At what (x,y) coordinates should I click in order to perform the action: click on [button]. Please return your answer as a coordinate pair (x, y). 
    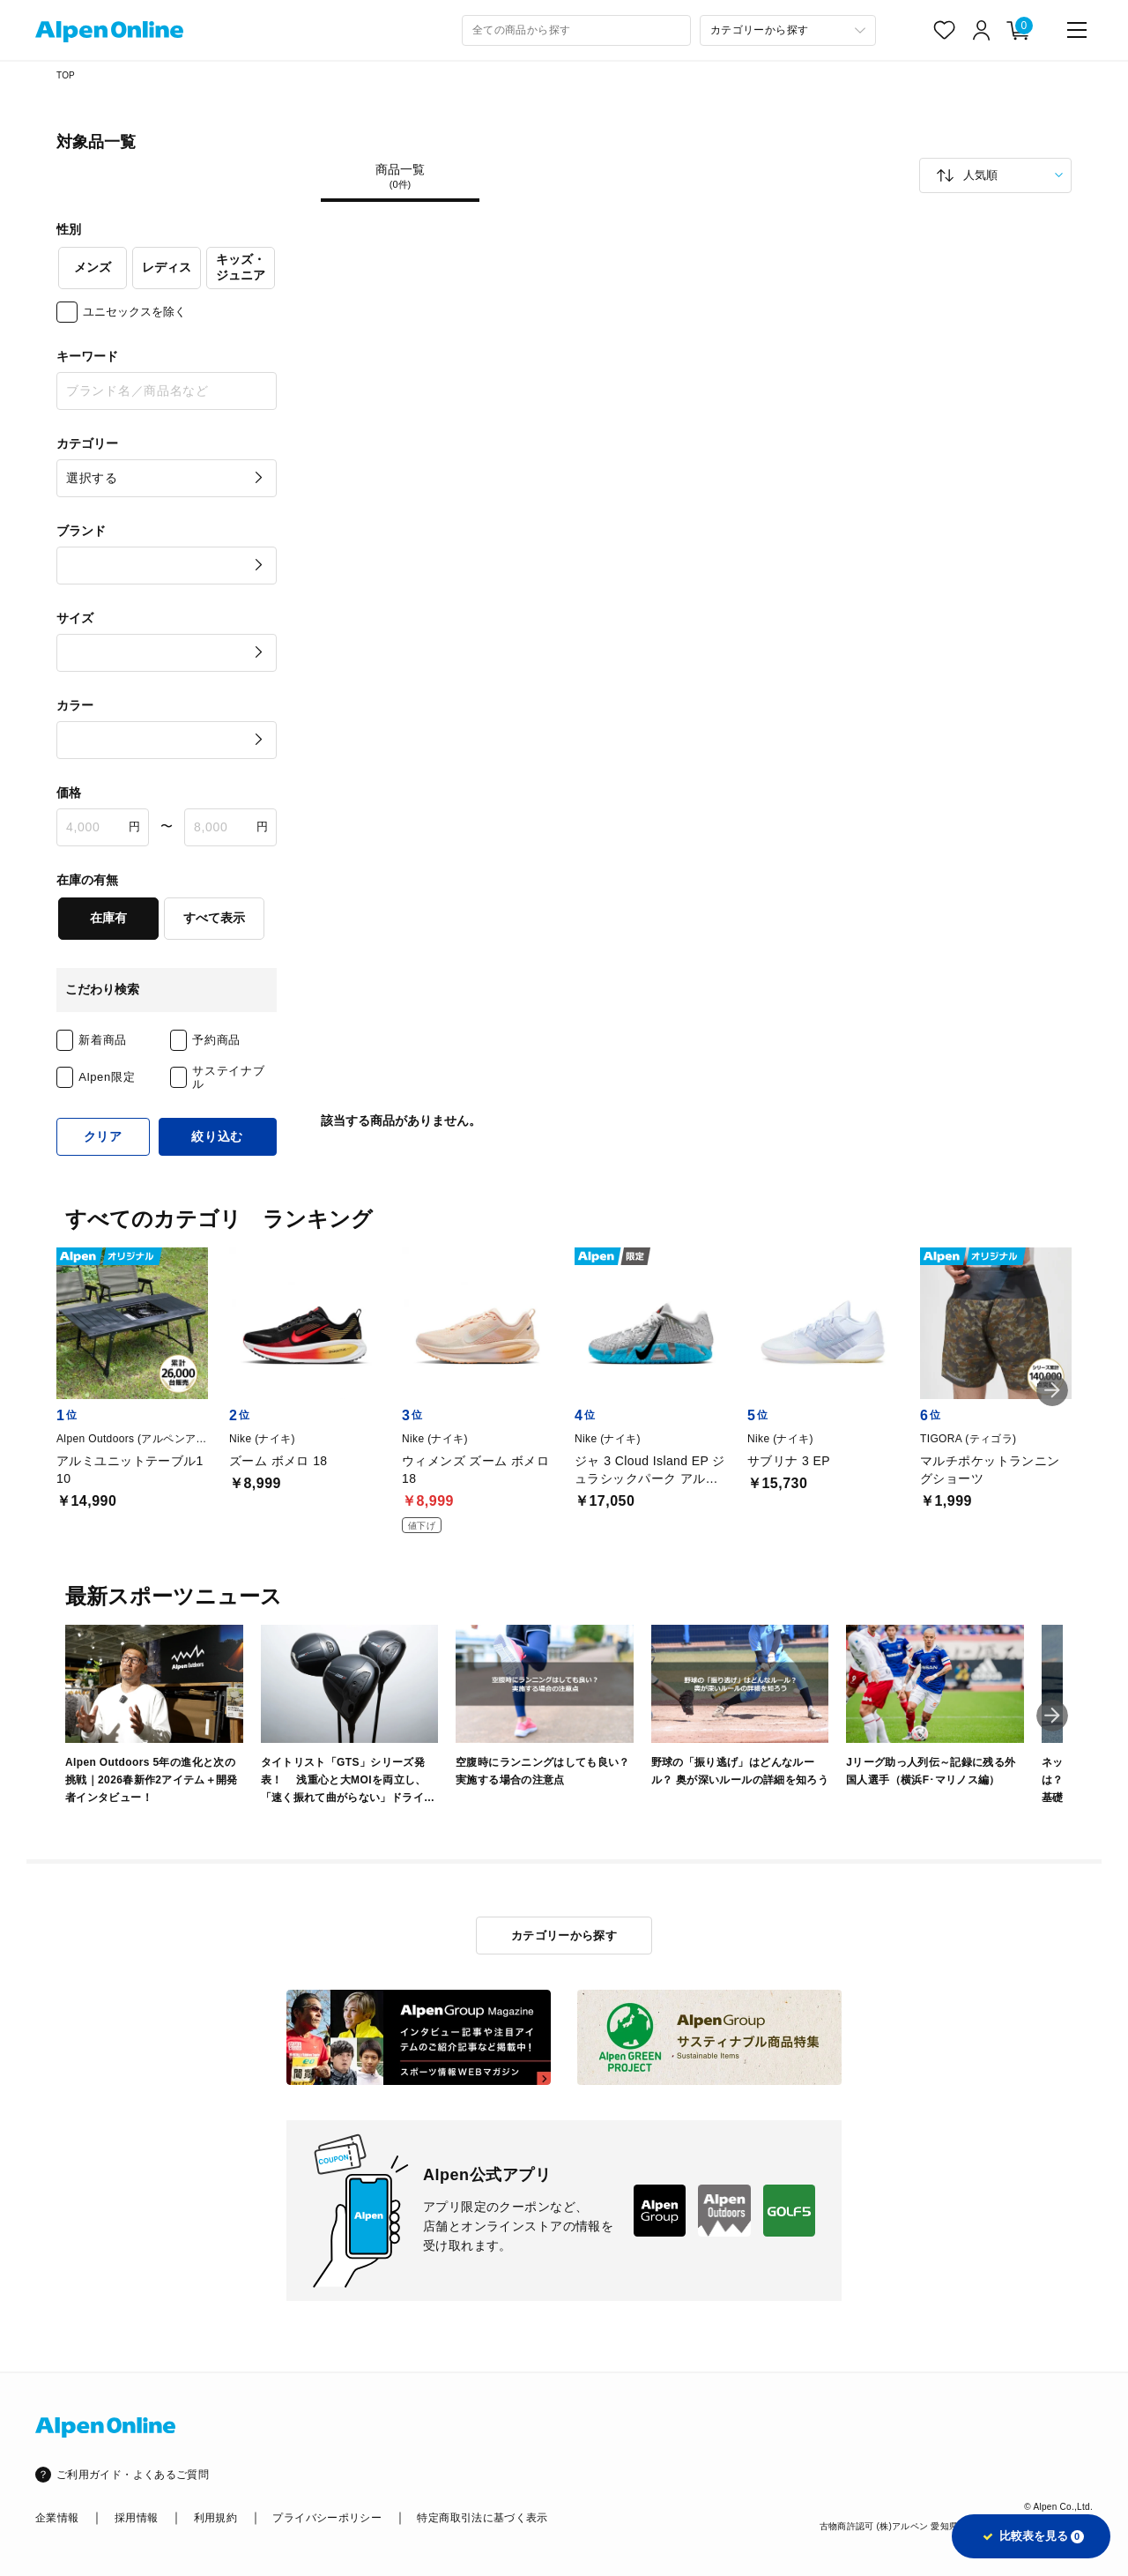
    Looking at the image, I should click on (1052, 1390).